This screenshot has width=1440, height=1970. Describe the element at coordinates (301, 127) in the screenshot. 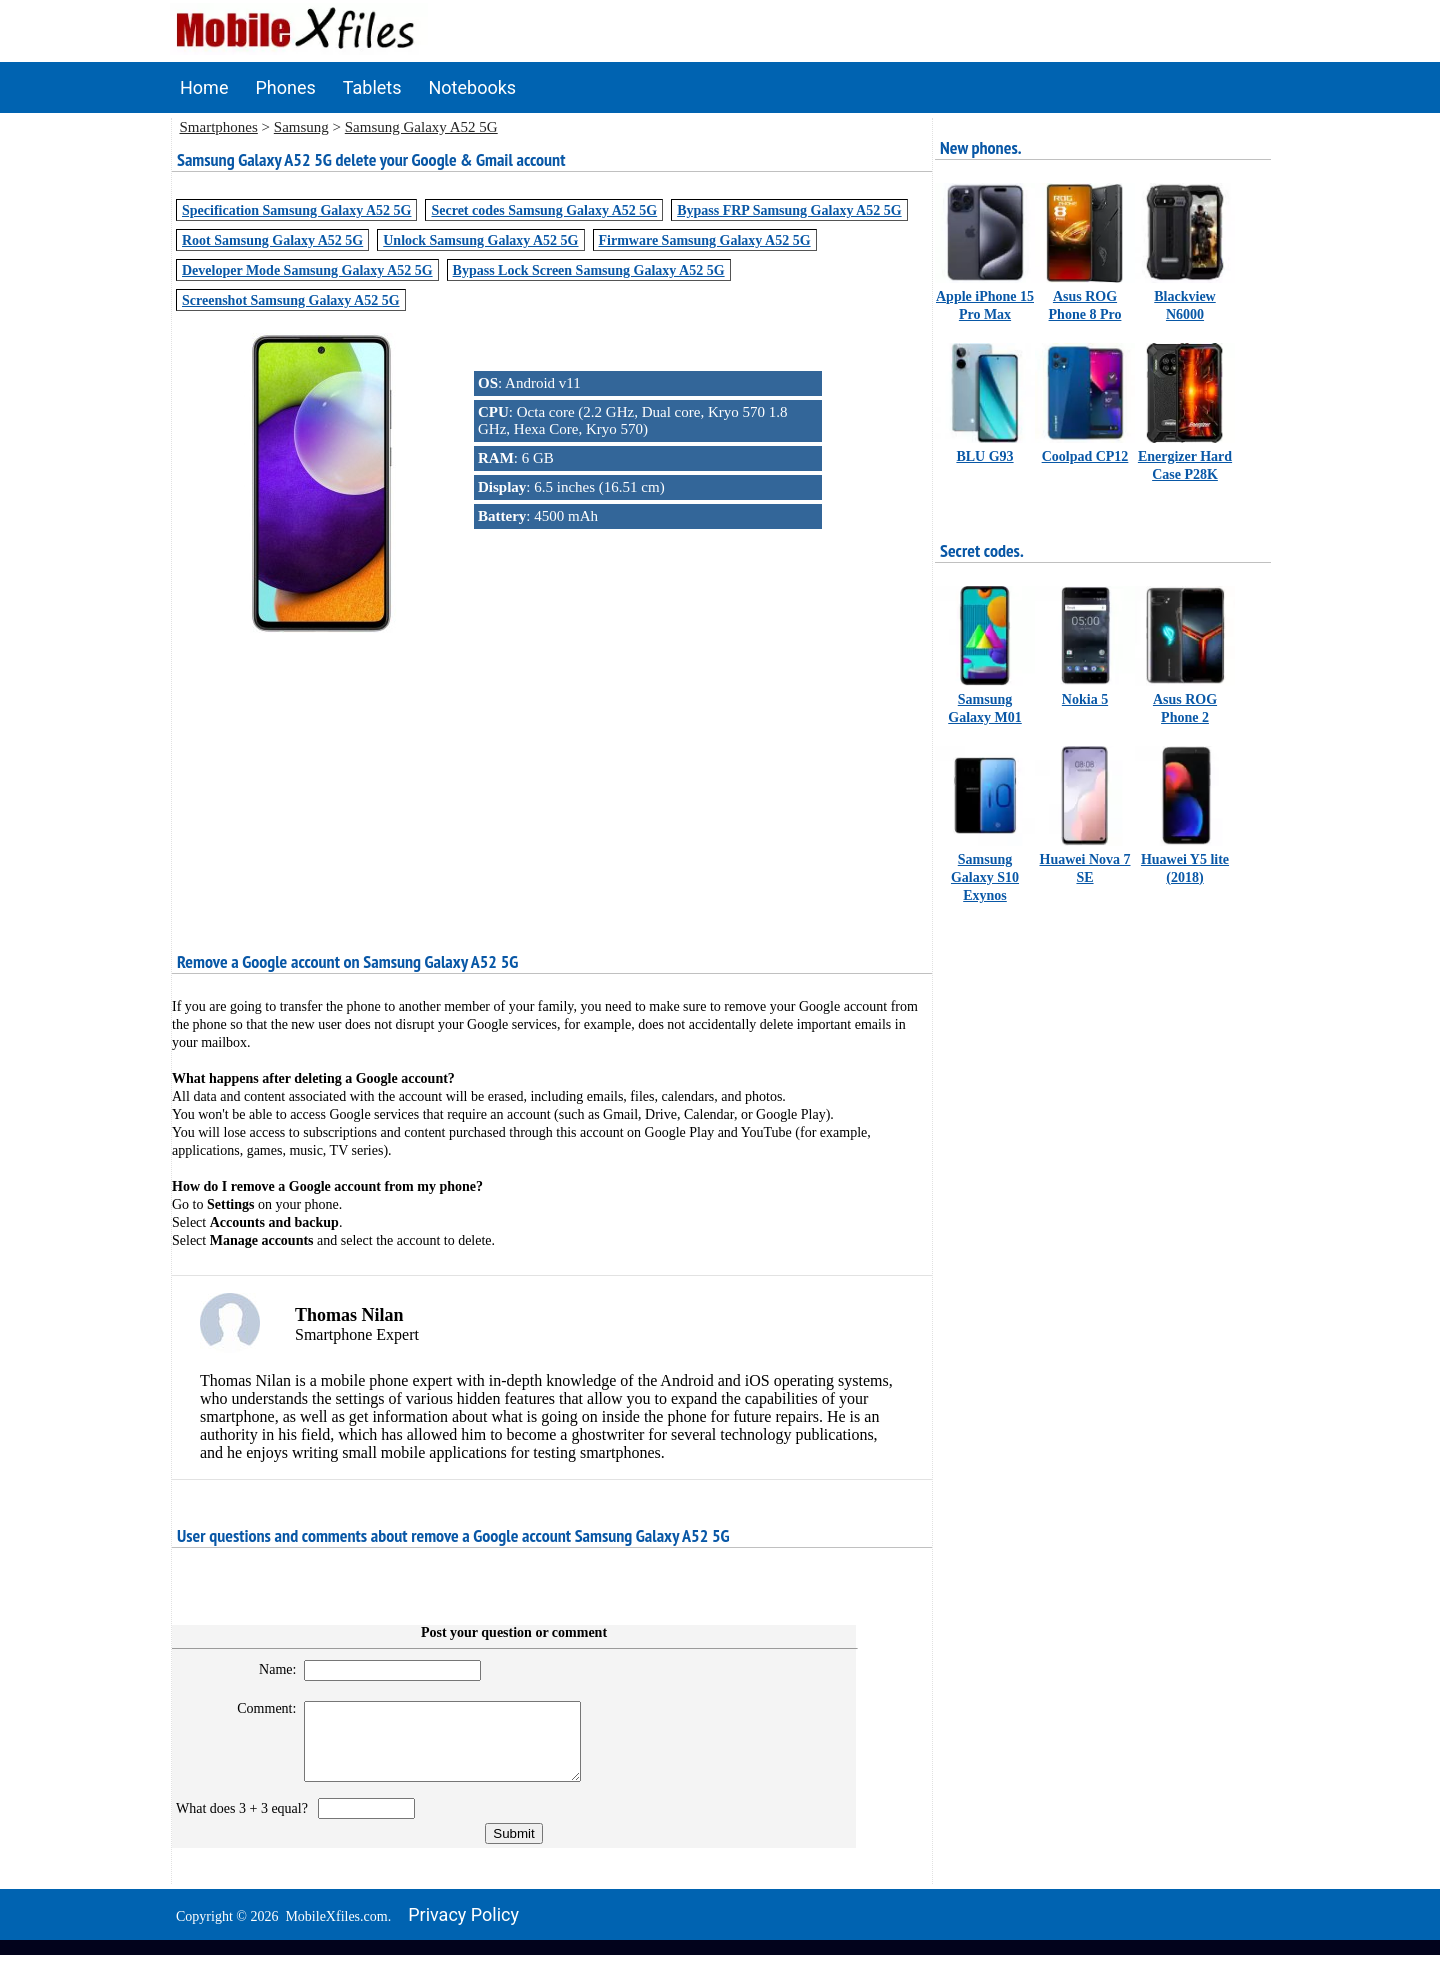

I see `Samsung` at that location.